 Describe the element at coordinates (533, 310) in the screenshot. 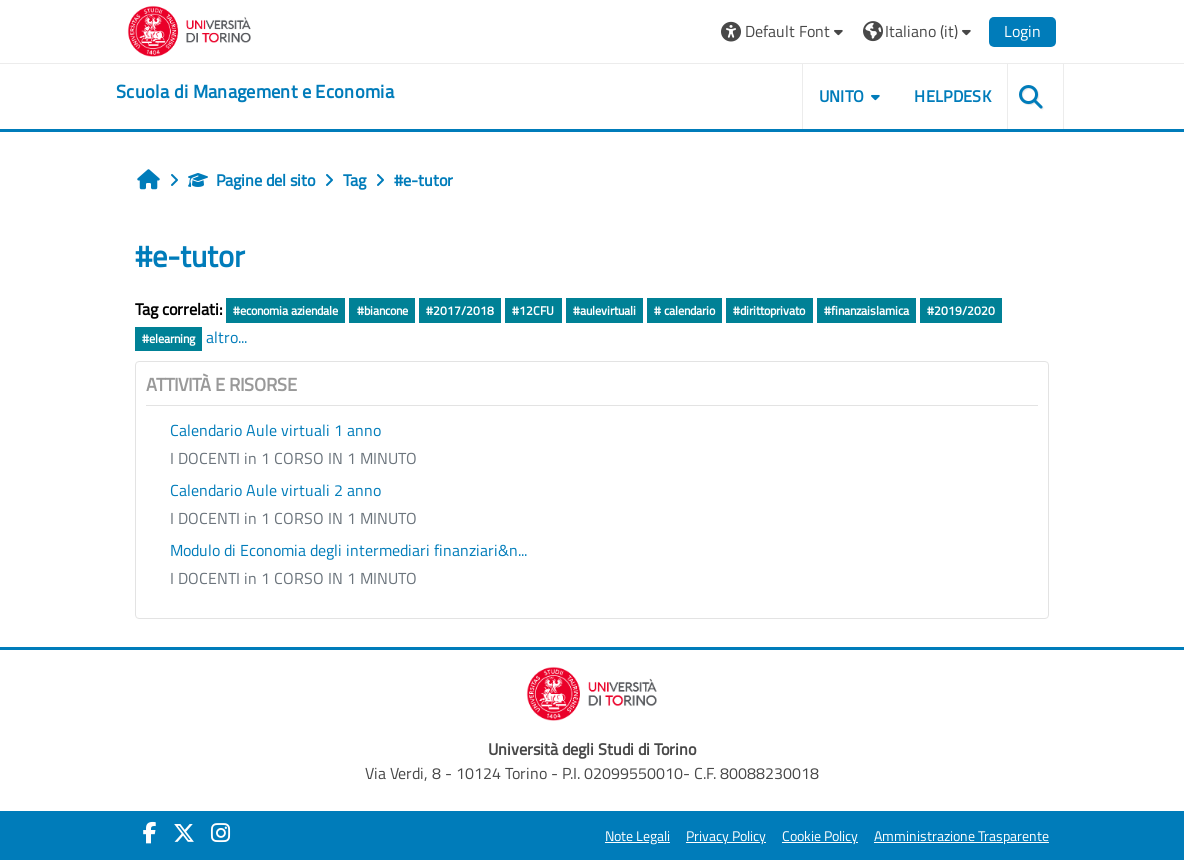

I see `#12CFU` at that location.